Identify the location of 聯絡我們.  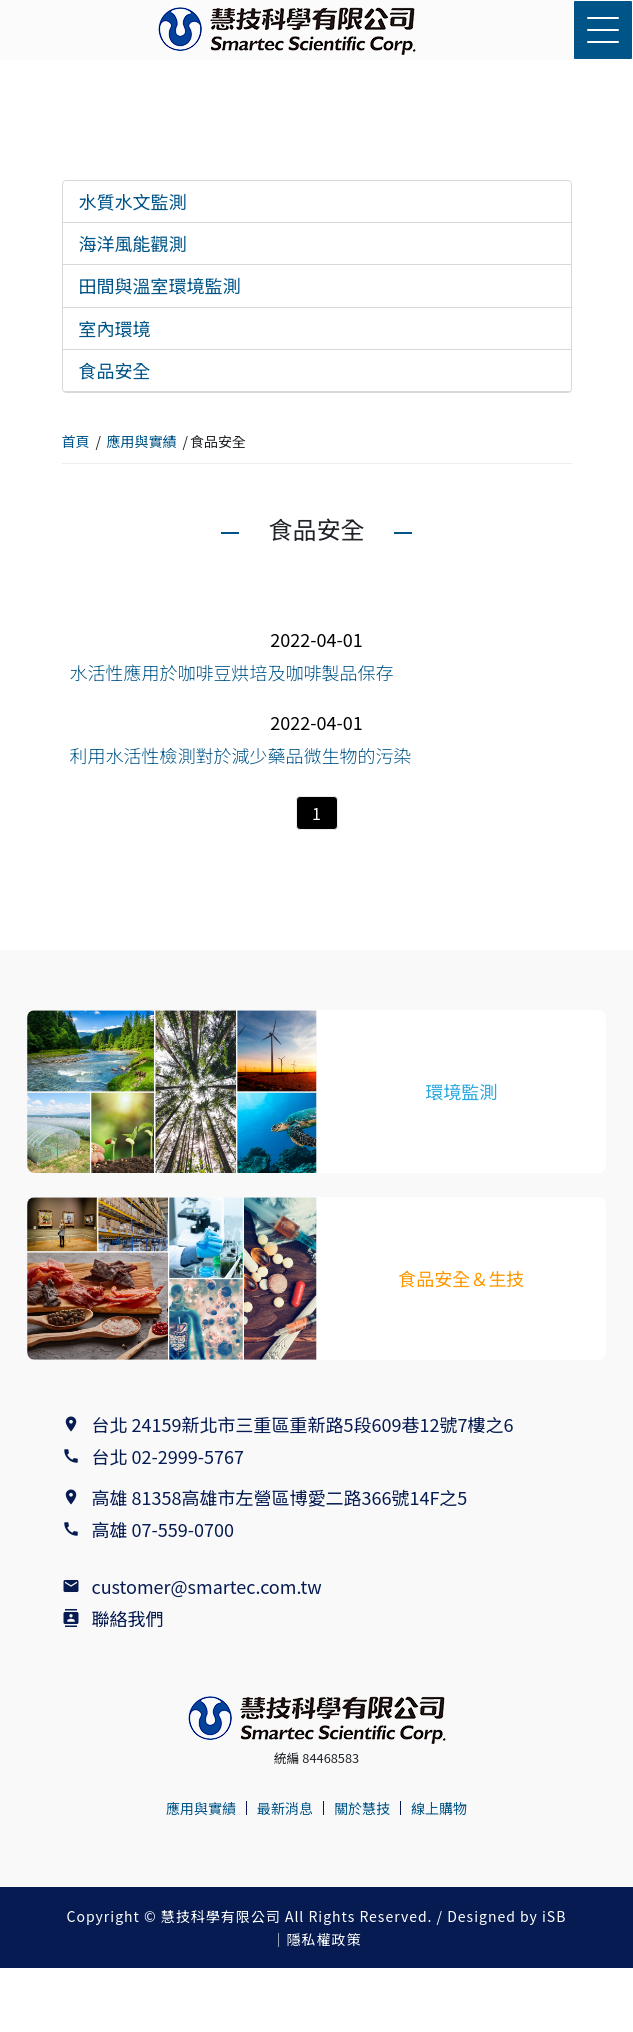
(128, 1618).